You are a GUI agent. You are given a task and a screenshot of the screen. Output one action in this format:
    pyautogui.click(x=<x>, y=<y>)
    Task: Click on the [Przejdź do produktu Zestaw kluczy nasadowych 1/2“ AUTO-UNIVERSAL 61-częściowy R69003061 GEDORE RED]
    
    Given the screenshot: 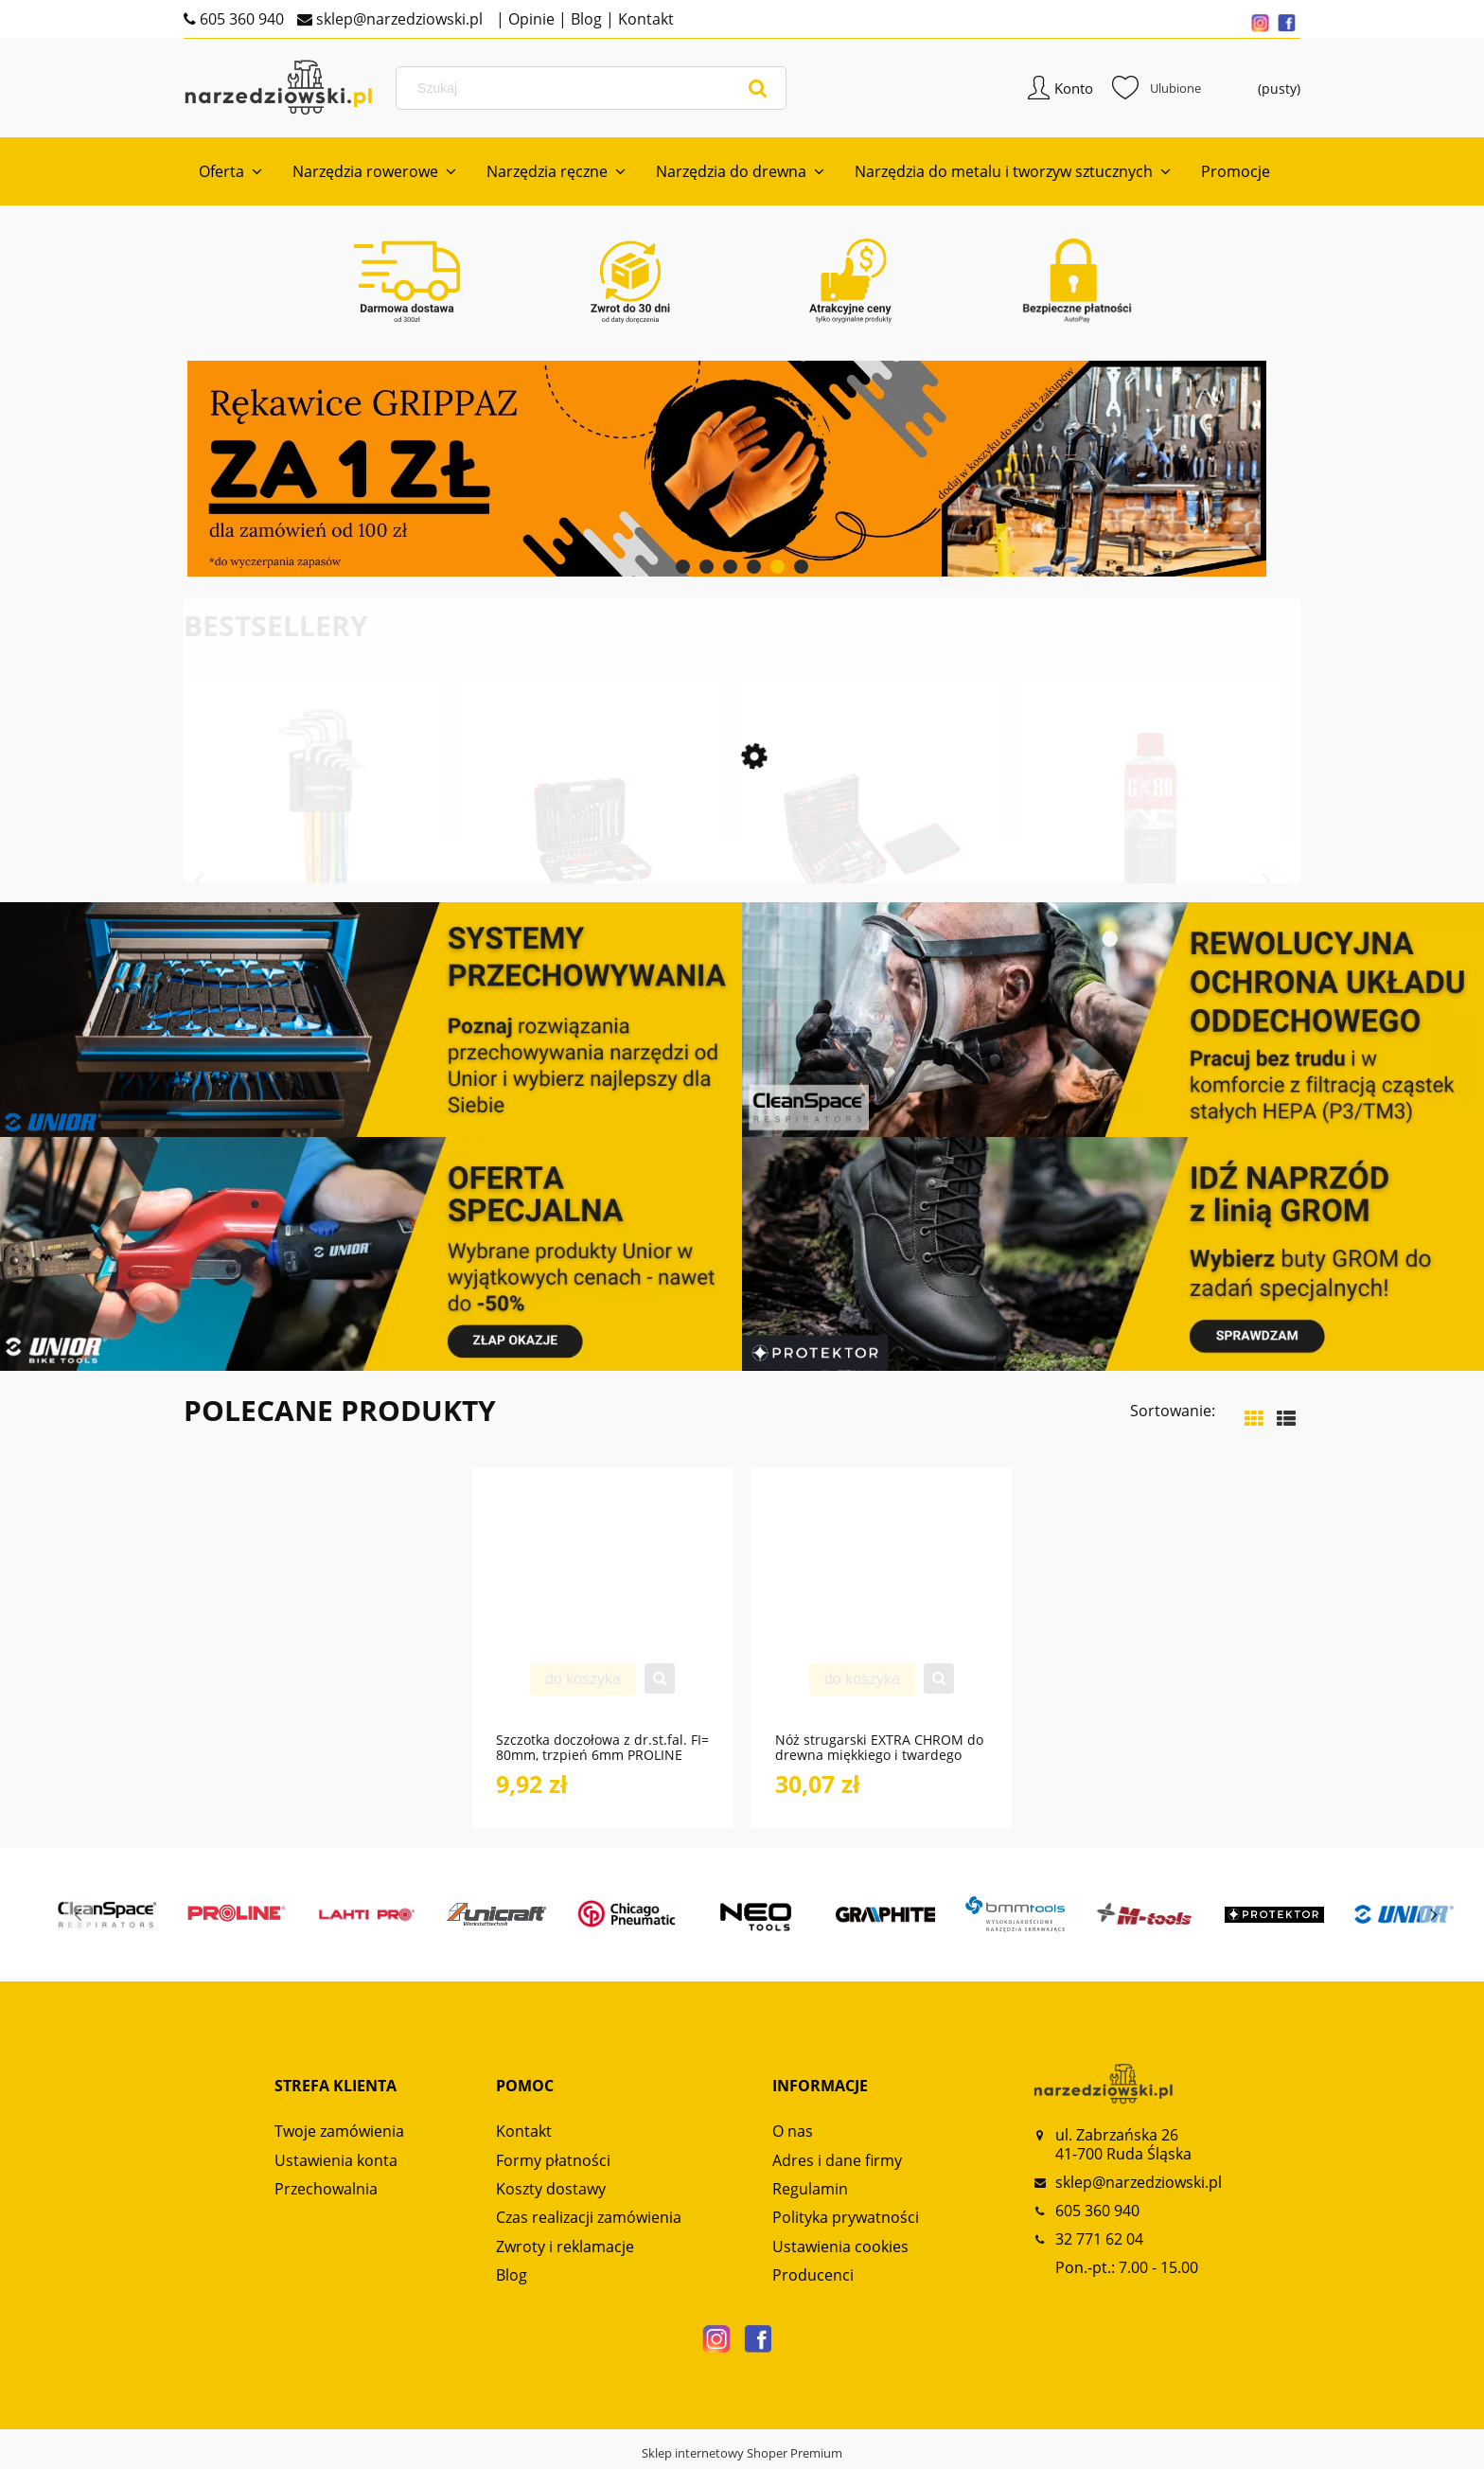 What is the action you would take?
    pyautogui.click(x=592, y=866)
    